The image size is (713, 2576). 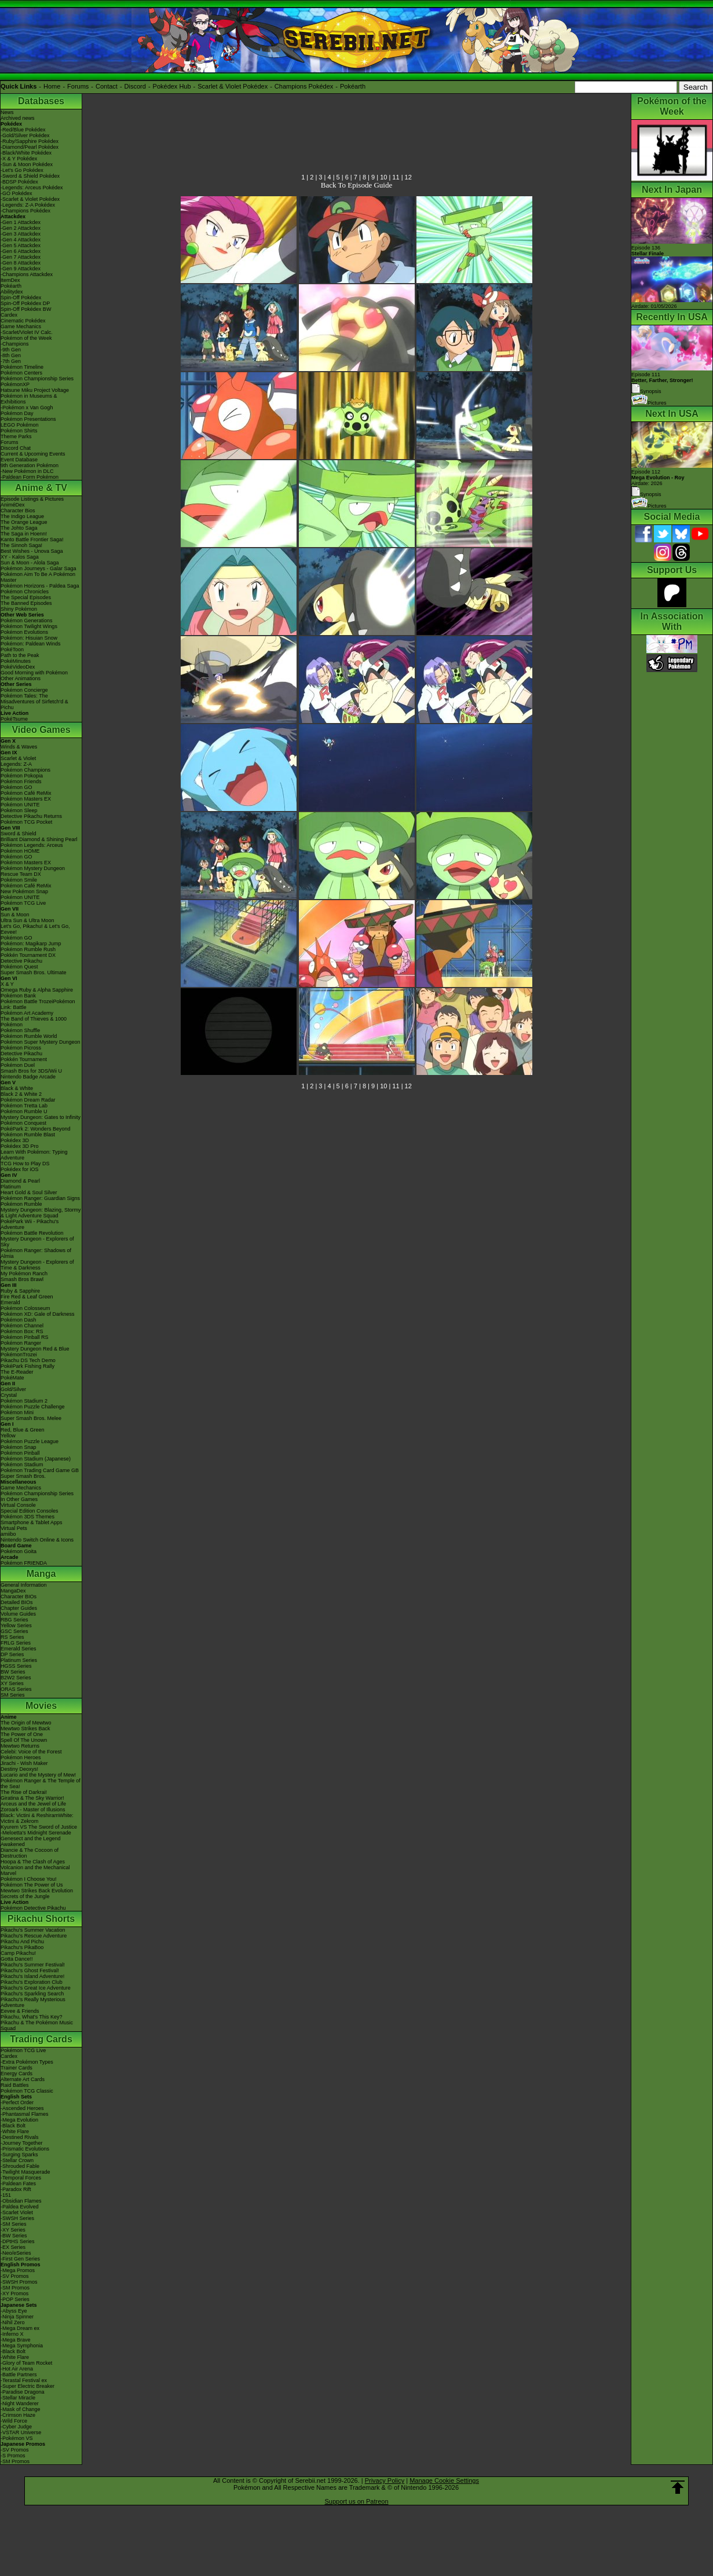 What do you see at coordinates (29, 626) in the screenshot?
I see `Pokémon Twilight Wings` at bounding box center [29, 626].